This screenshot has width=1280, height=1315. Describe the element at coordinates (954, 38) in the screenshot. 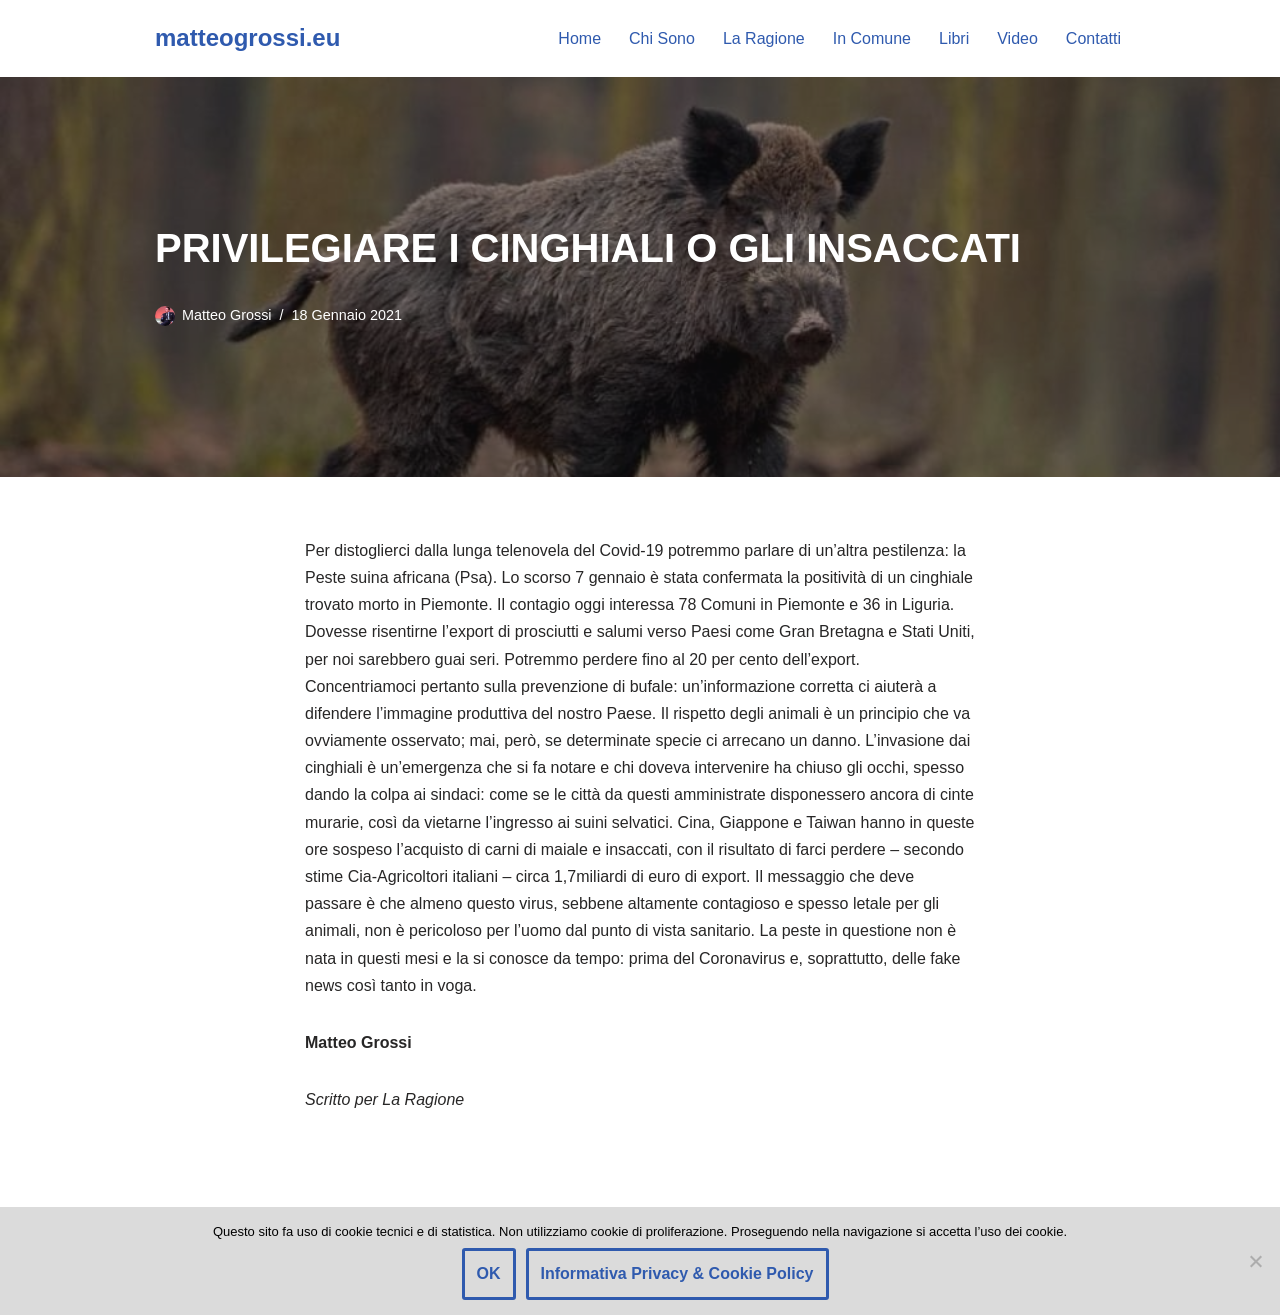

I see `Libri` at that location.